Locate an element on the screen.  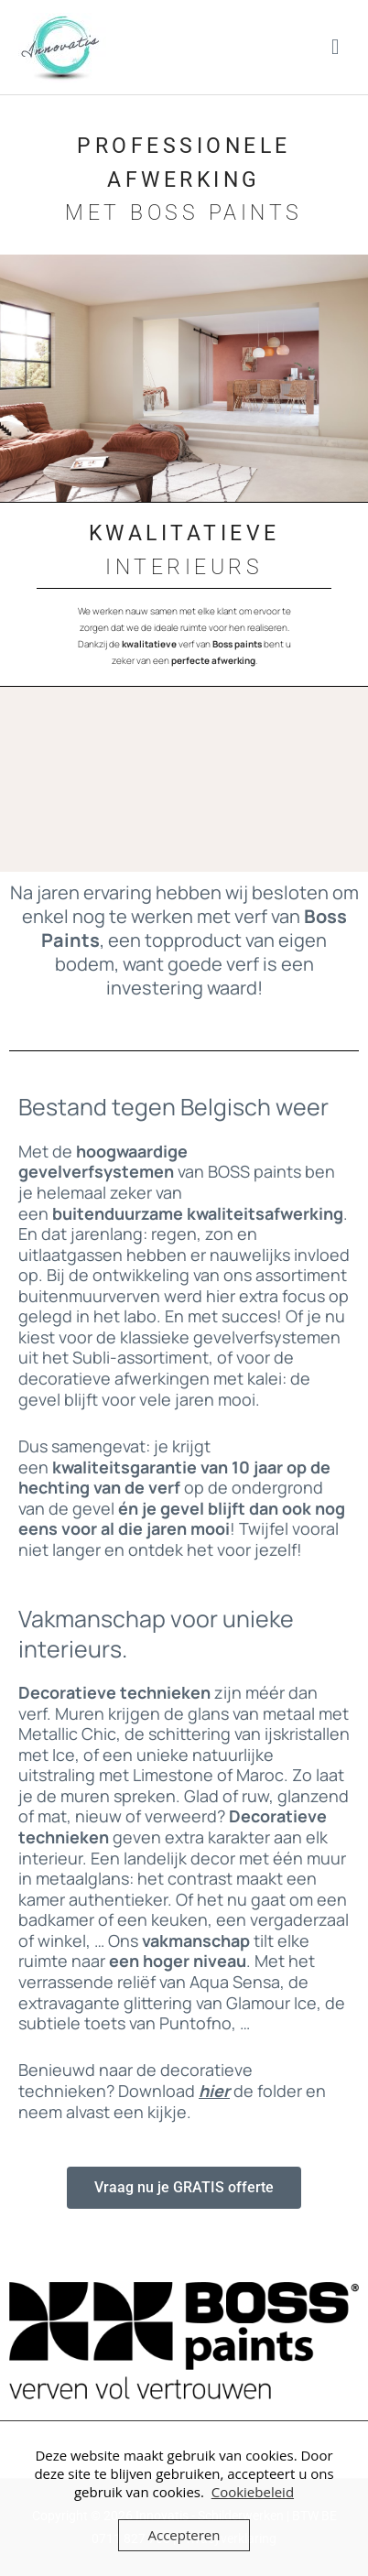
Accepteren is located at coordinates (184, 2535).